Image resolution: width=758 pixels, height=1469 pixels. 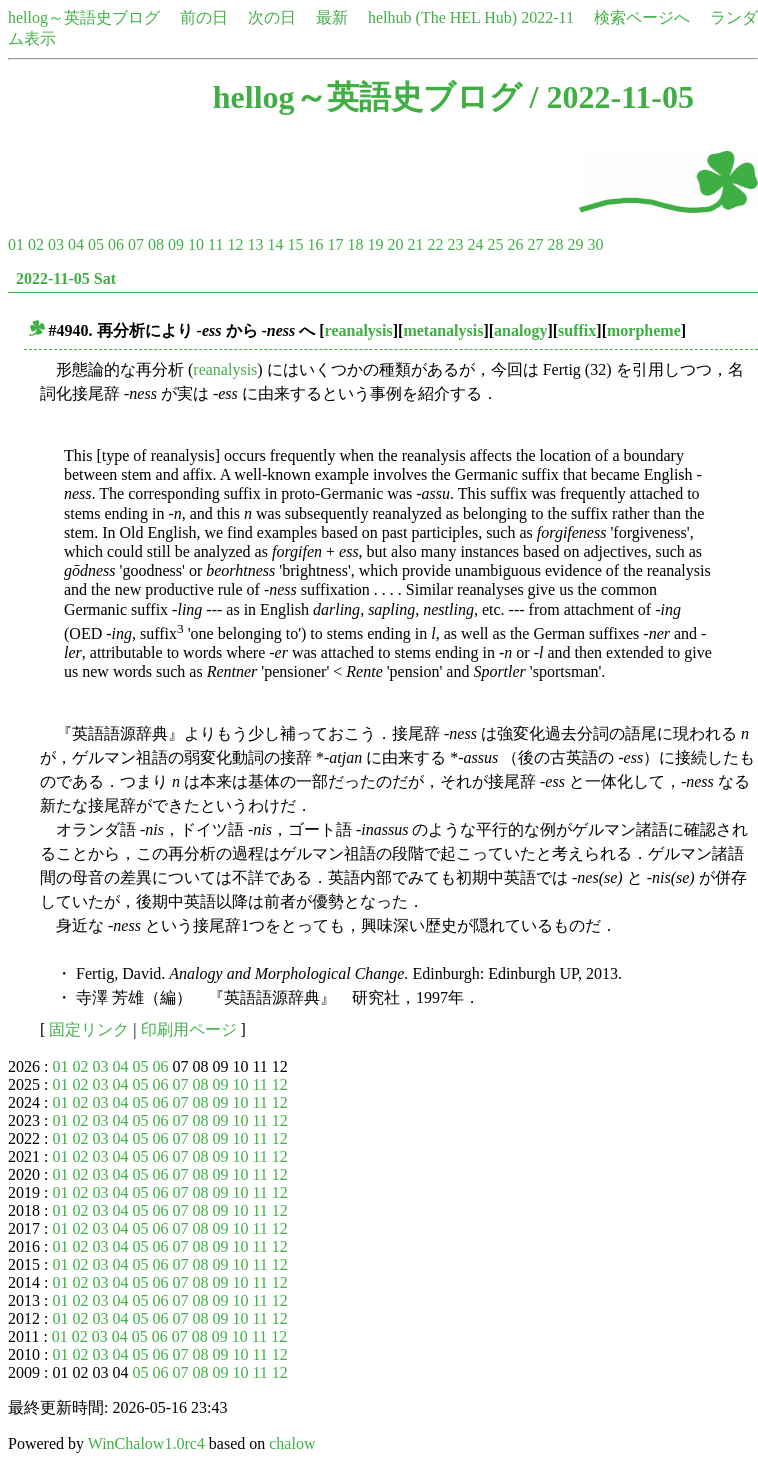 What do you see at coordinates (442, 17) in the screenshot?
I see `helhub (The HEL Hub)` at bounding box center [442, 17].